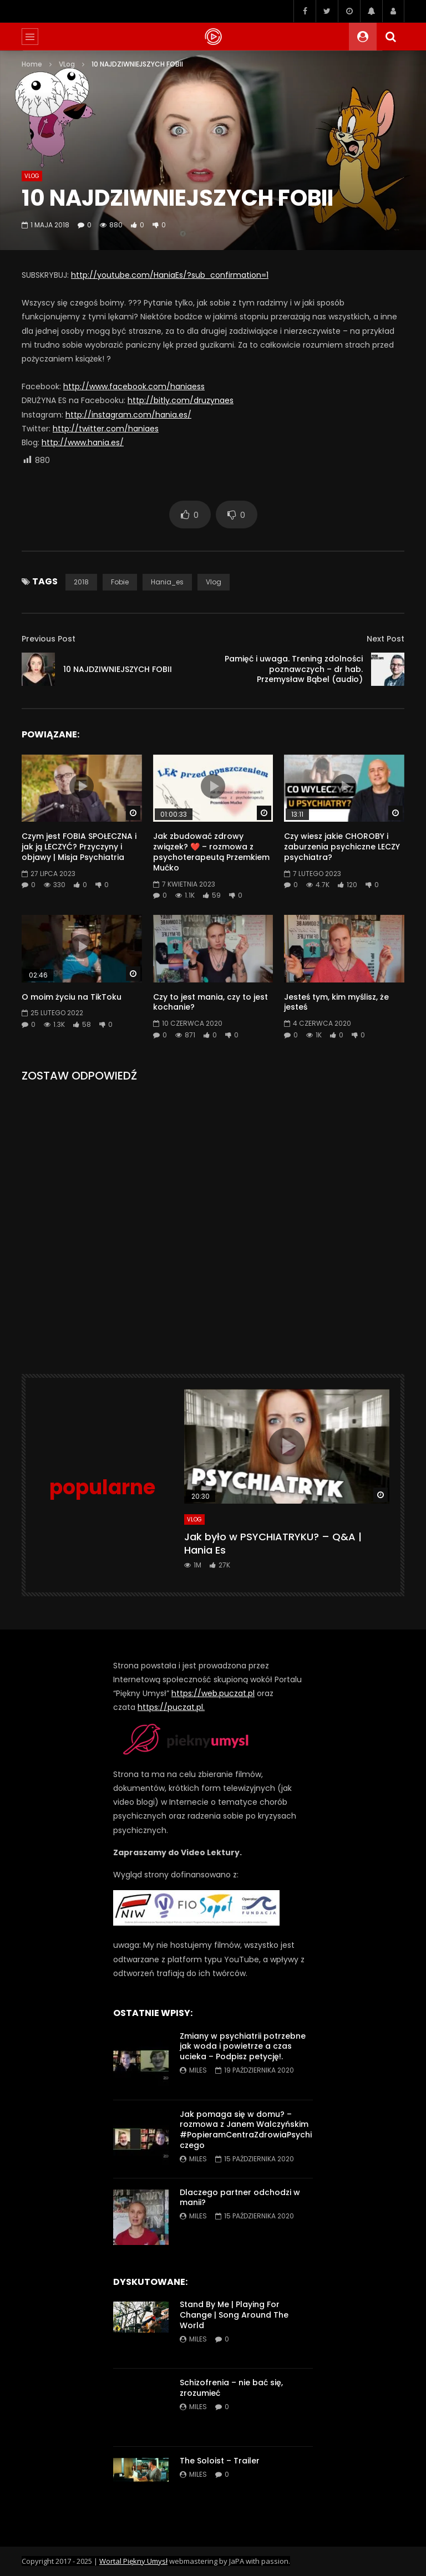 Image resolution: width=426 pixels, height=2576 pixels. Describe the element at coordinates (210, 1002) in the screenshot. I see `Czy to jest mania, czy to jest kochanie?` at that location.